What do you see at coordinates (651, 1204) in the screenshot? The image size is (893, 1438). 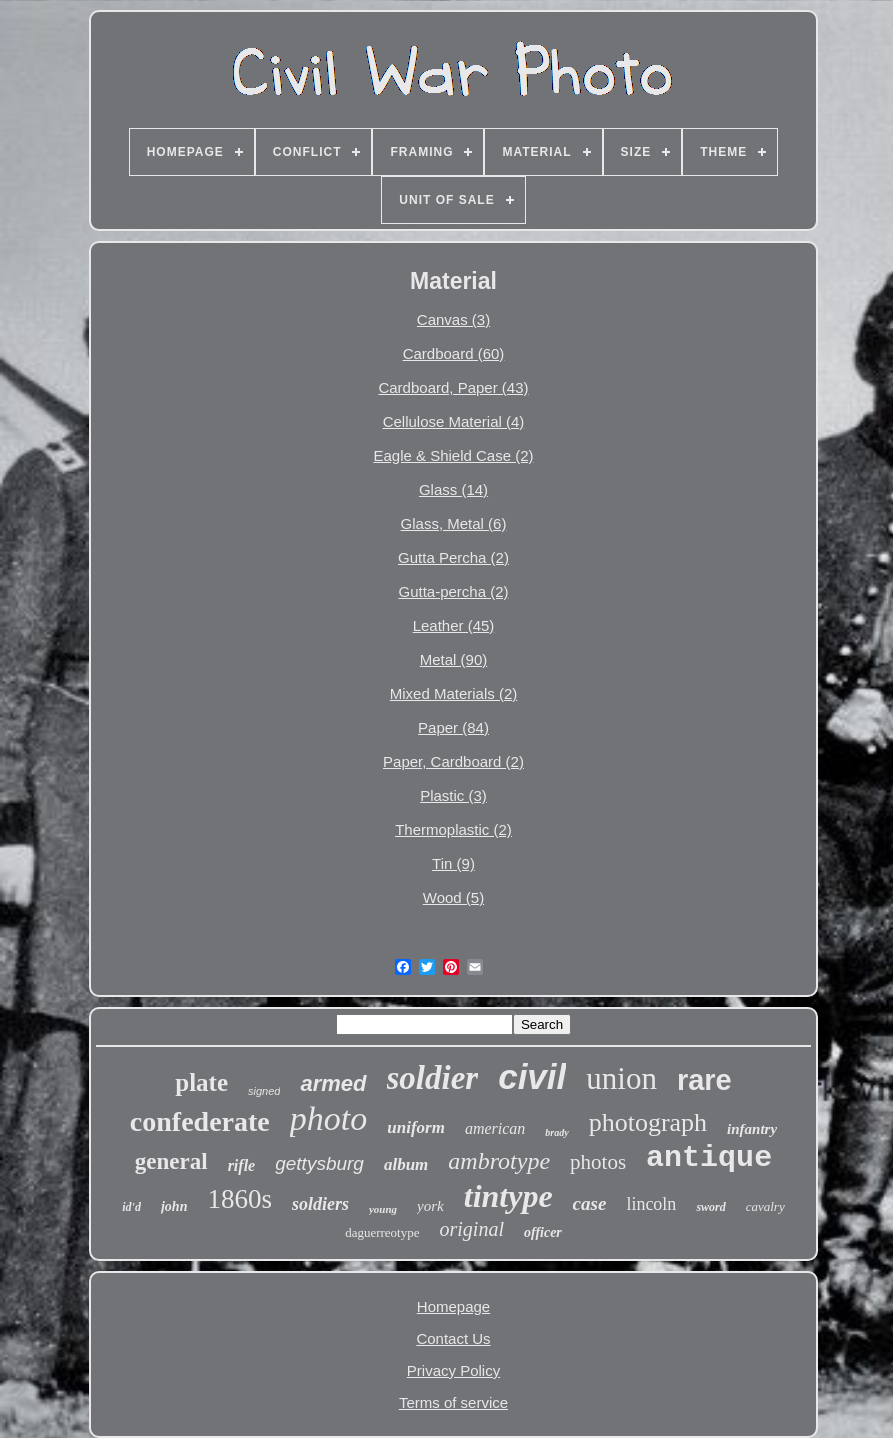 I see `lincoln` at bounding box center [651, 1204].